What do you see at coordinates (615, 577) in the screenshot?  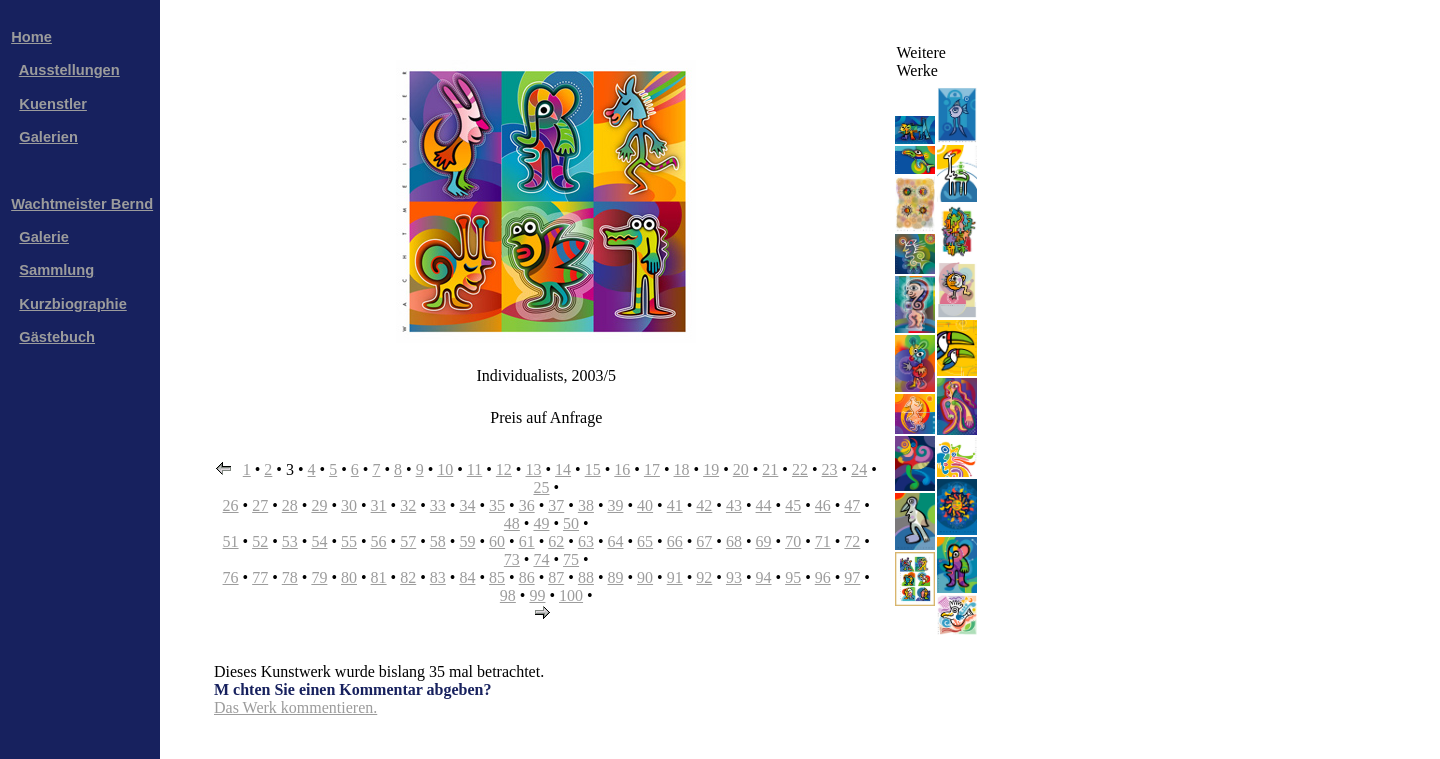 I see `89` at bounding box center [615, 577].